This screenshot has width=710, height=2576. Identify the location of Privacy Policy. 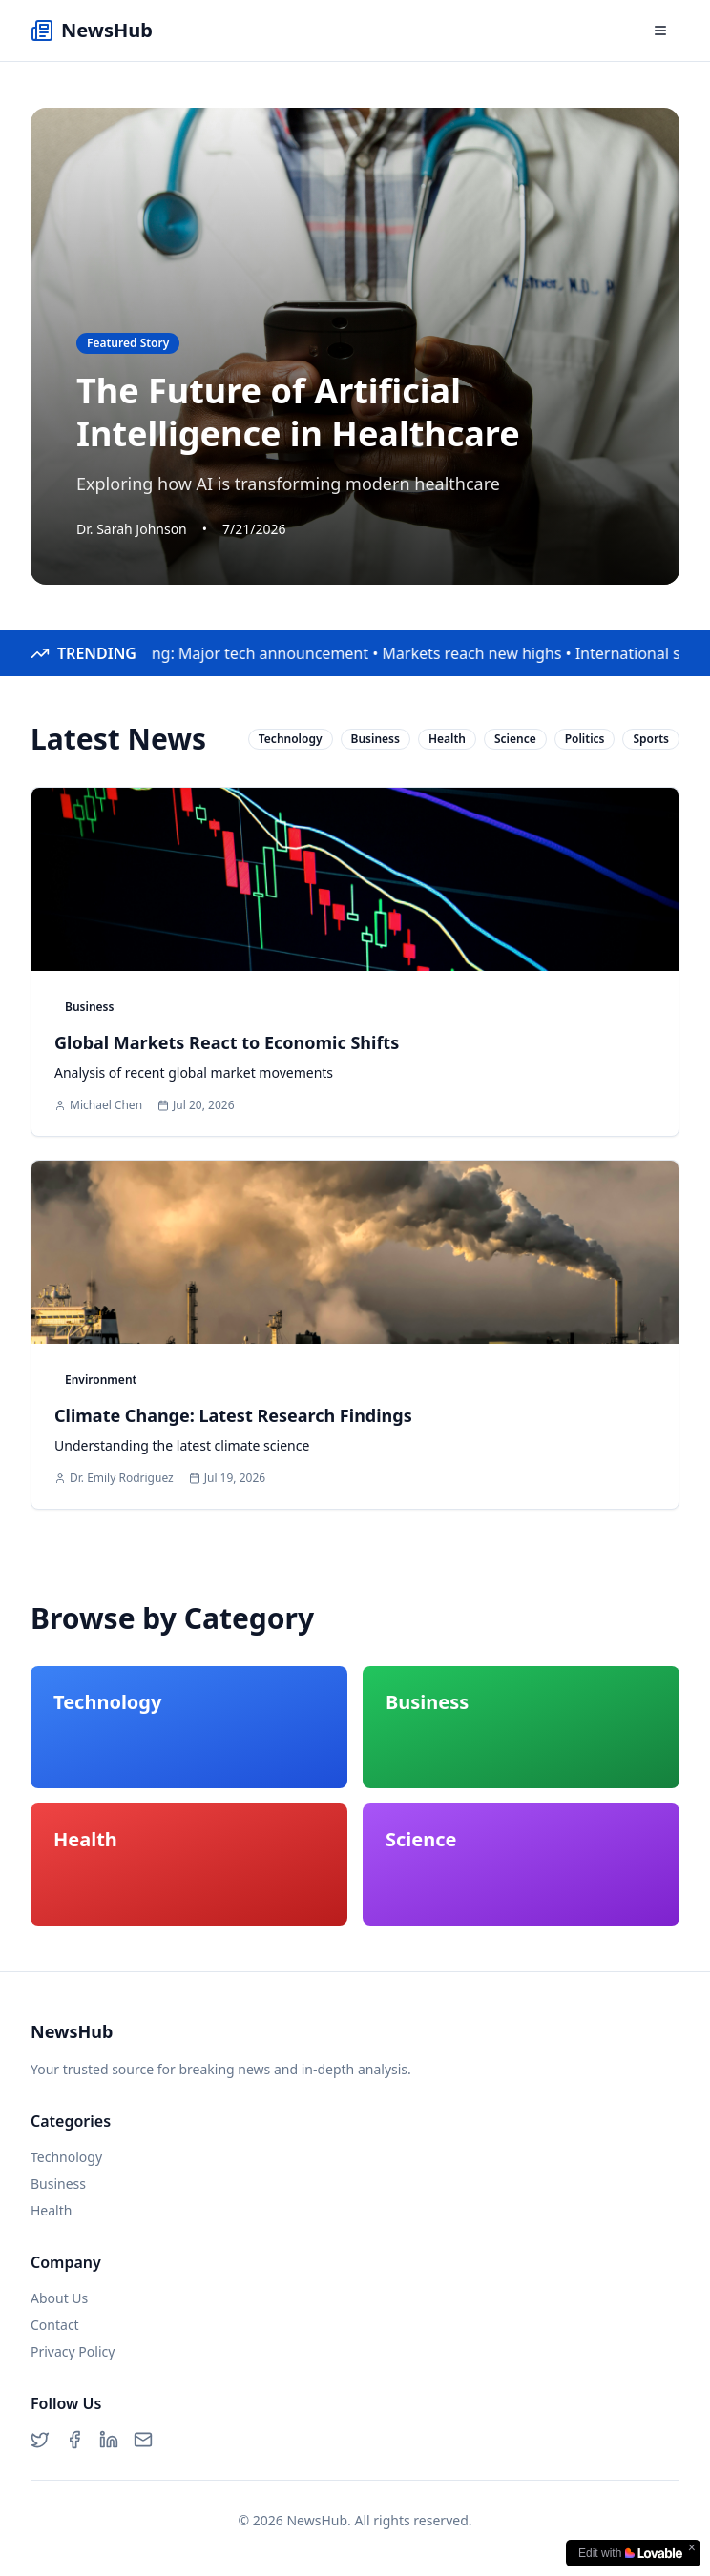
(73, 2351).